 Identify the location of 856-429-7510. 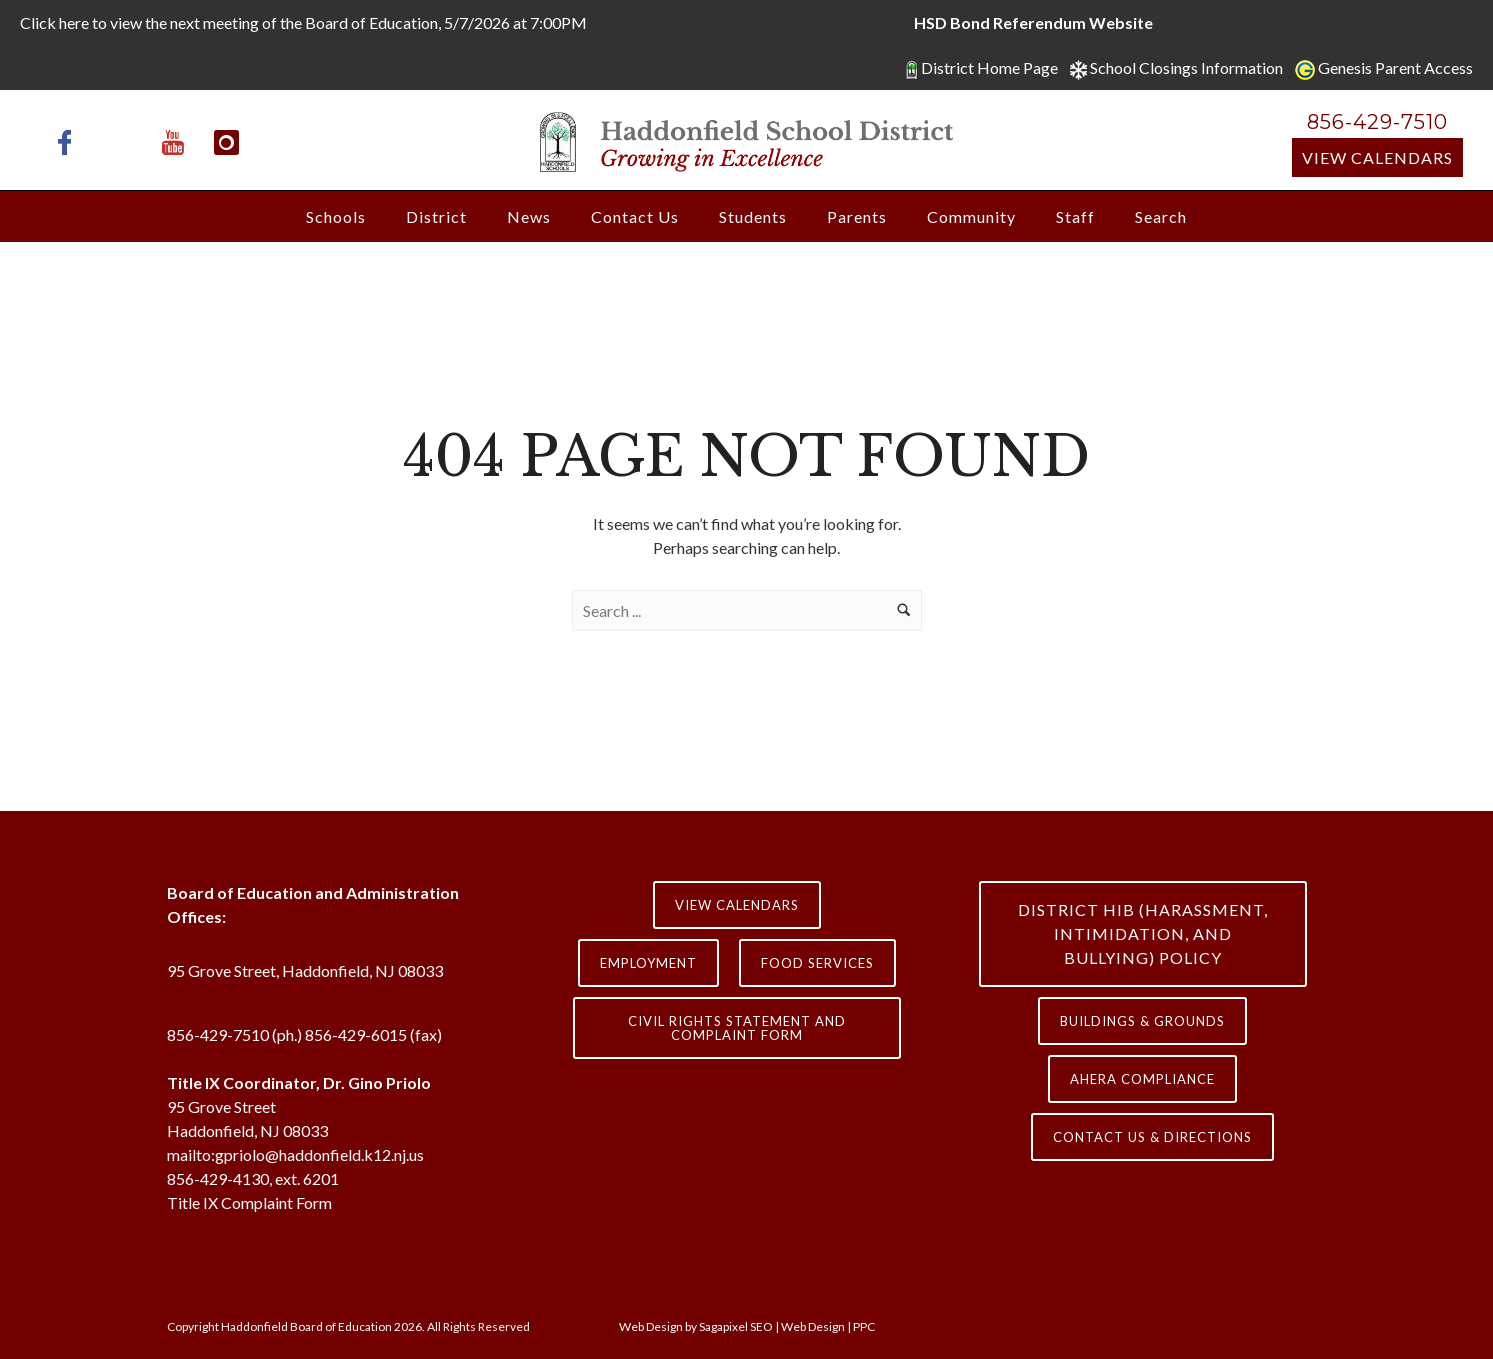
(1377, 122).